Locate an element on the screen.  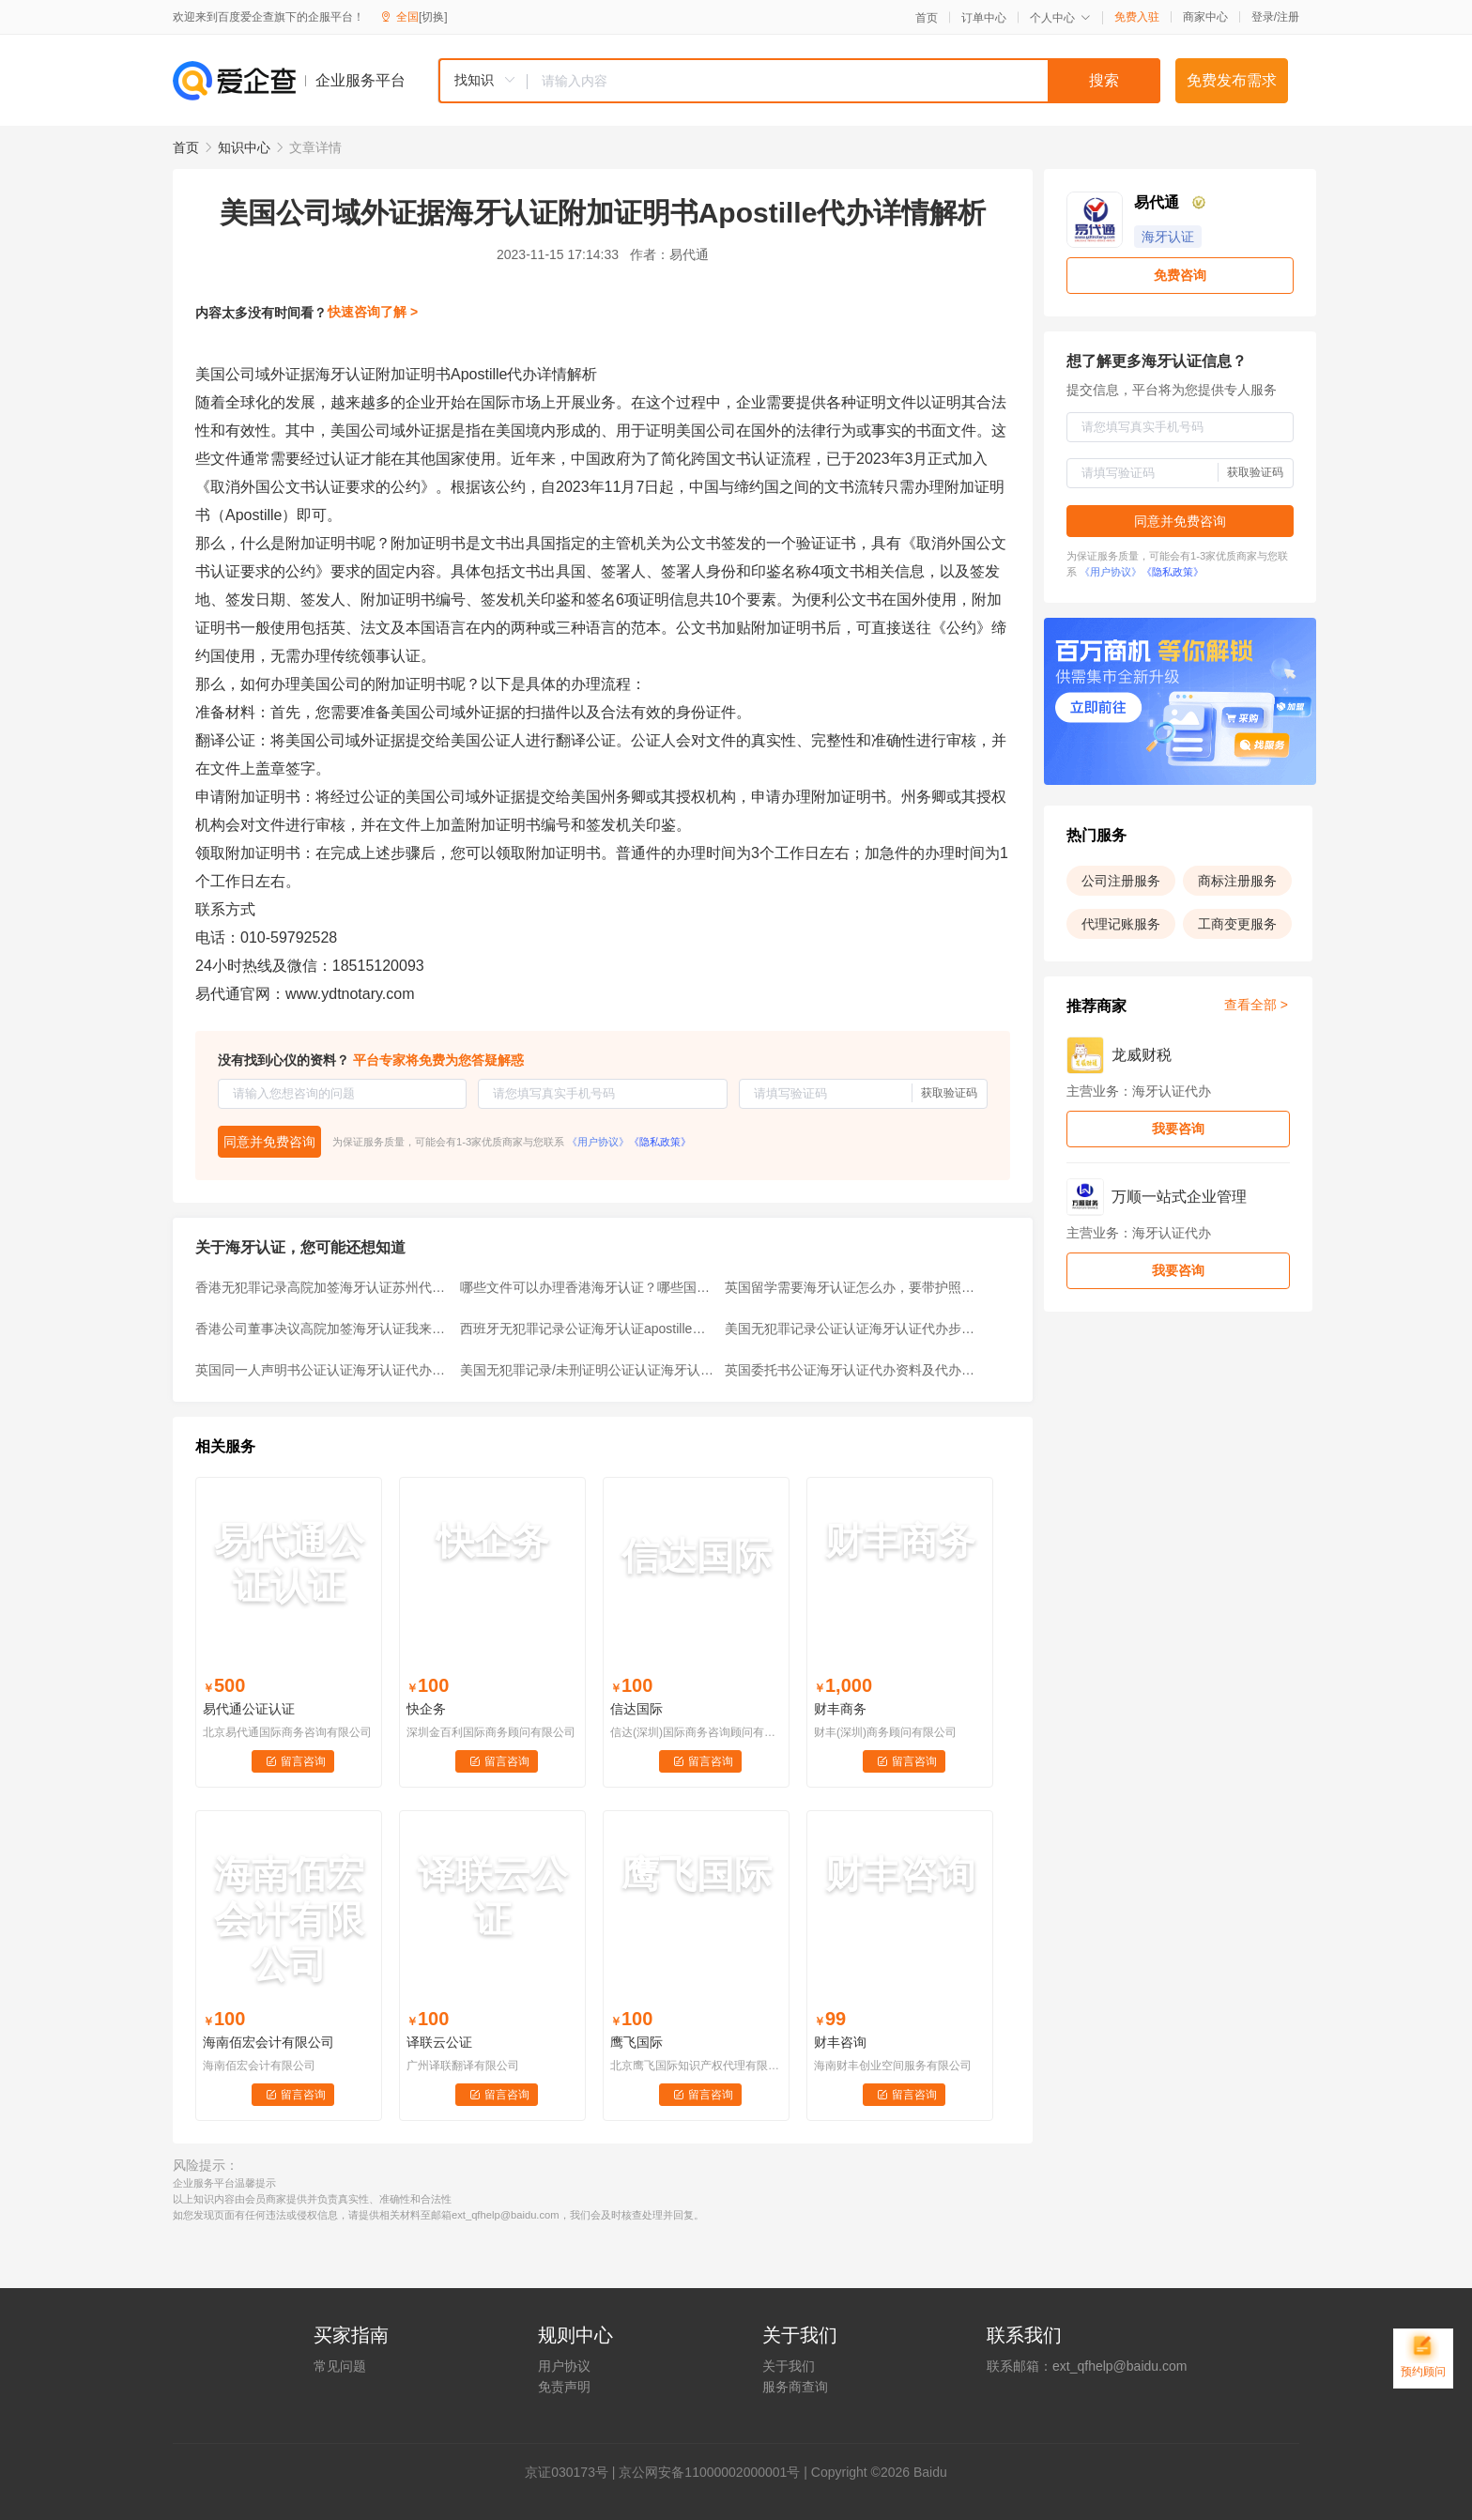
知识中心 is located at coordinates (244, 147).